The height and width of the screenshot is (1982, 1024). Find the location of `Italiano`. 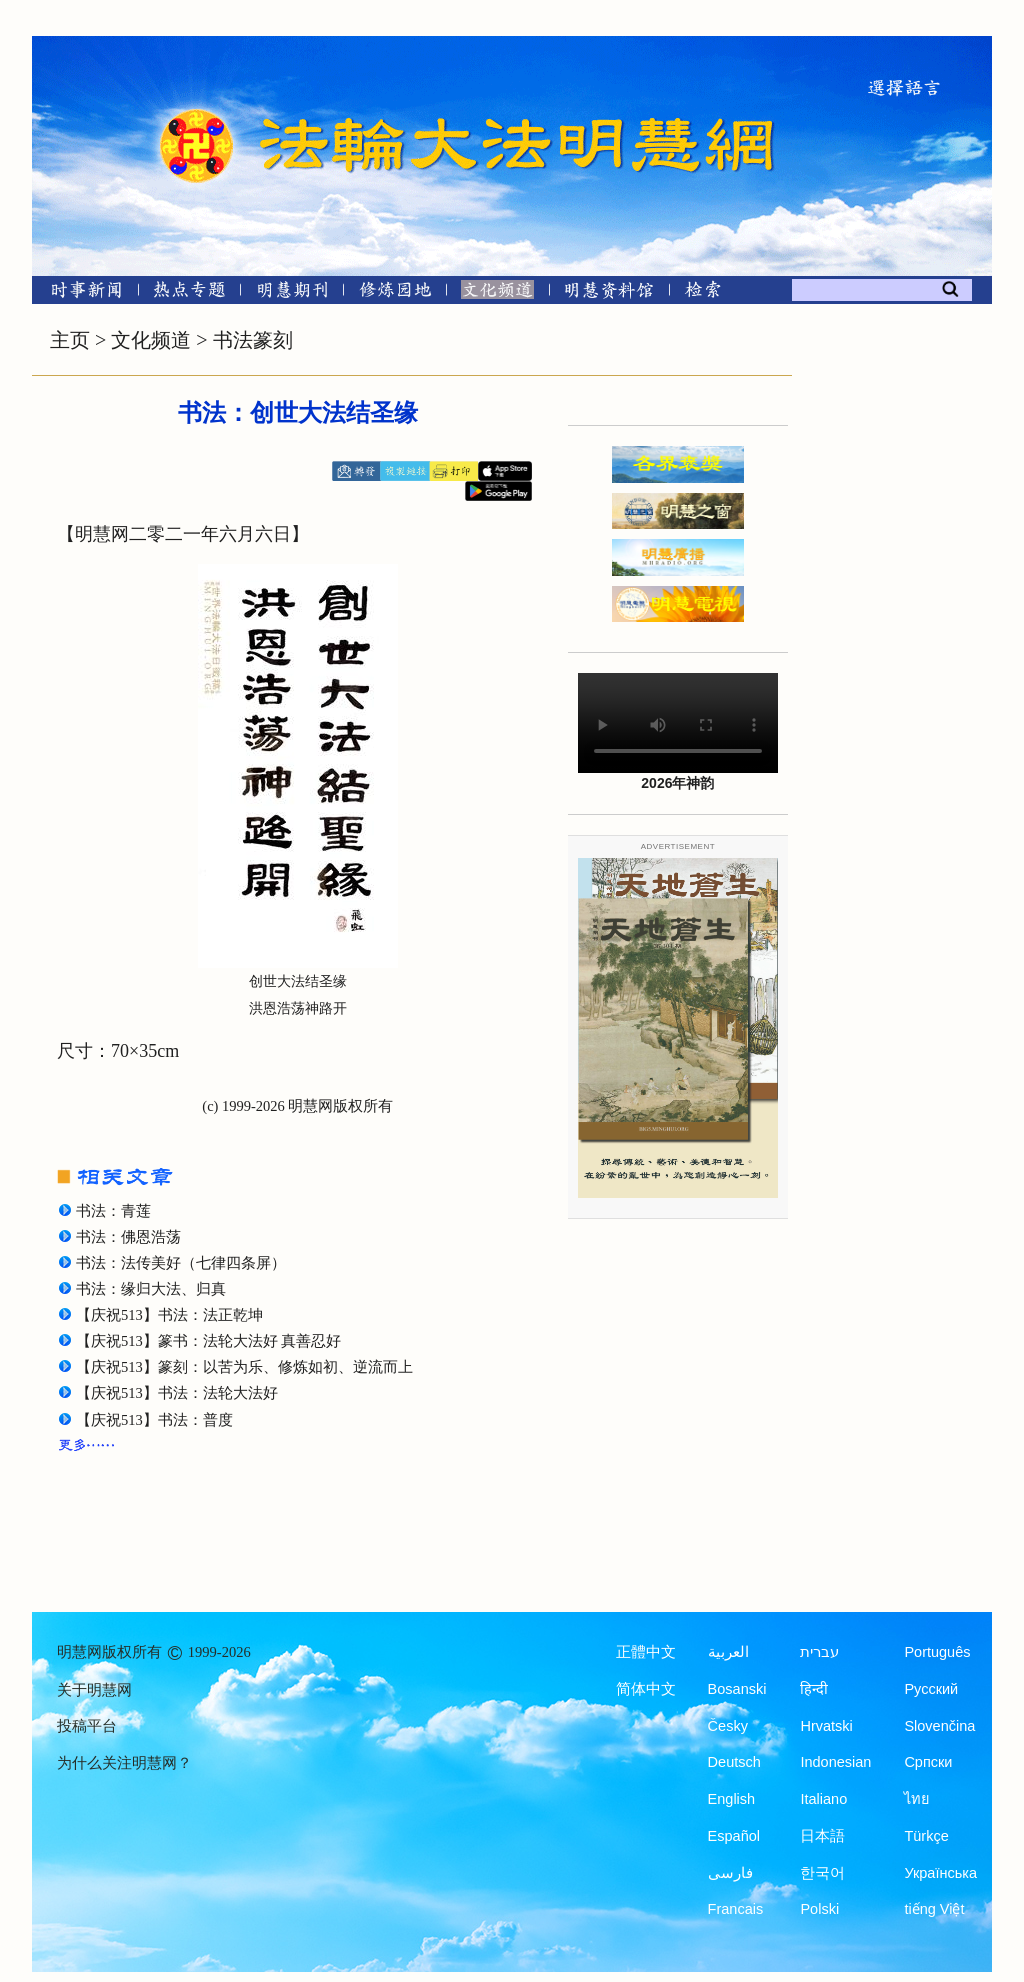

Italiano is located at coordinates (823, 1799).